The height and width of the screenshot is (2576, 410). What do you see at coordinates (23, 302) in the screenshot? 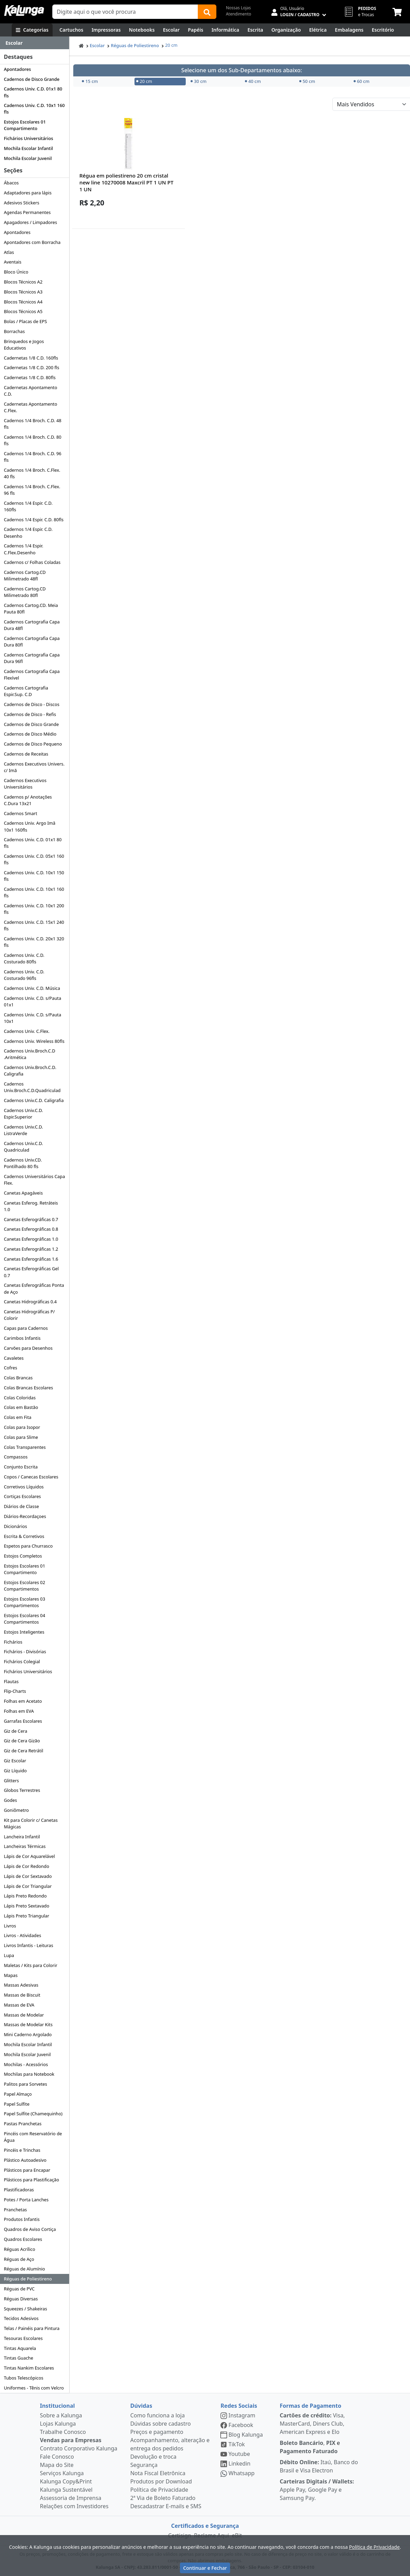
I see `Blocos Técnicos A4` at bounding box center [23, 302].